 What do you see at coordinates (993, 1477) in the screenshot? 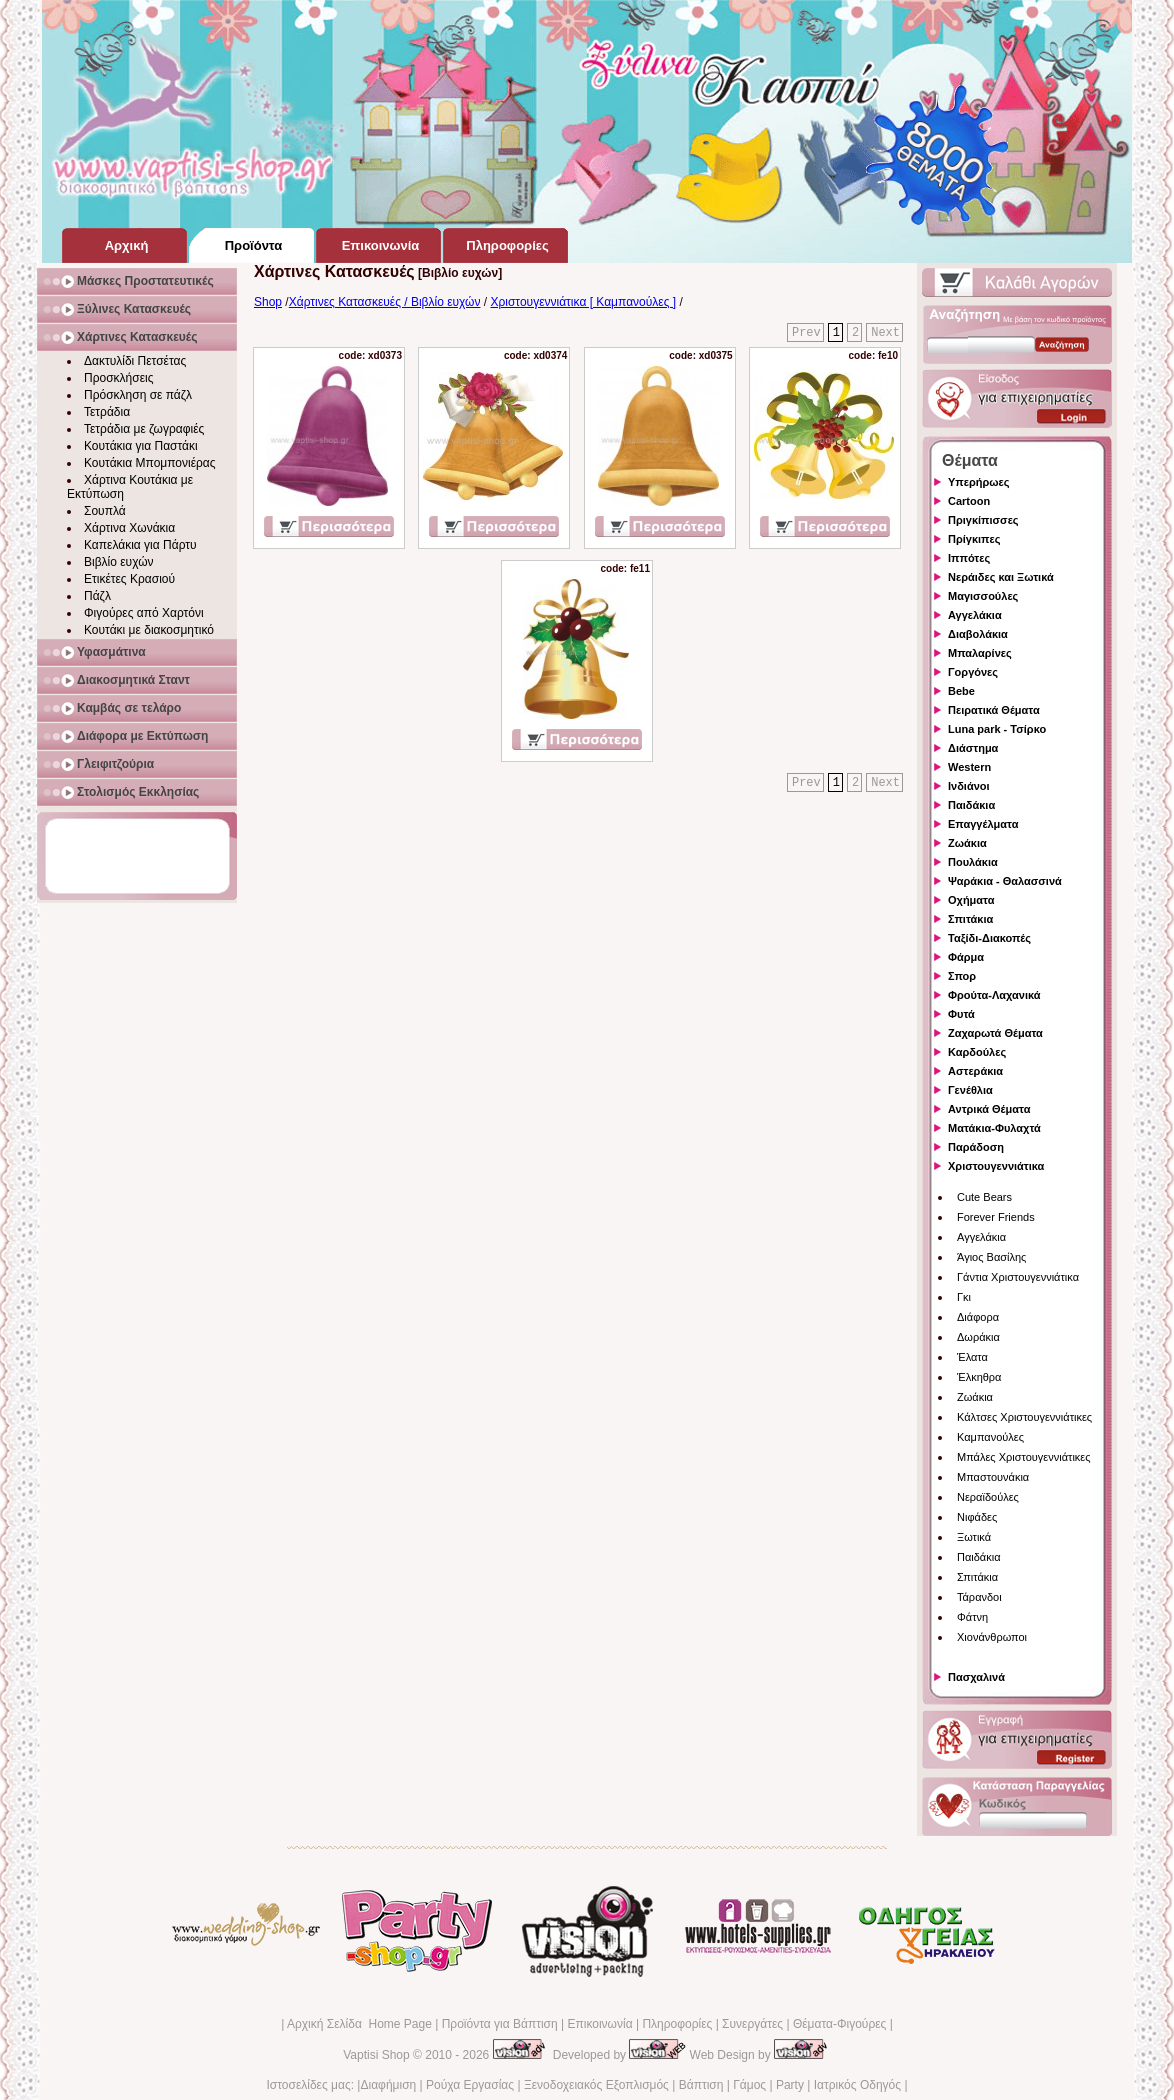
I see `Μπαστουνάκια` at bounding box center [993, 1477].